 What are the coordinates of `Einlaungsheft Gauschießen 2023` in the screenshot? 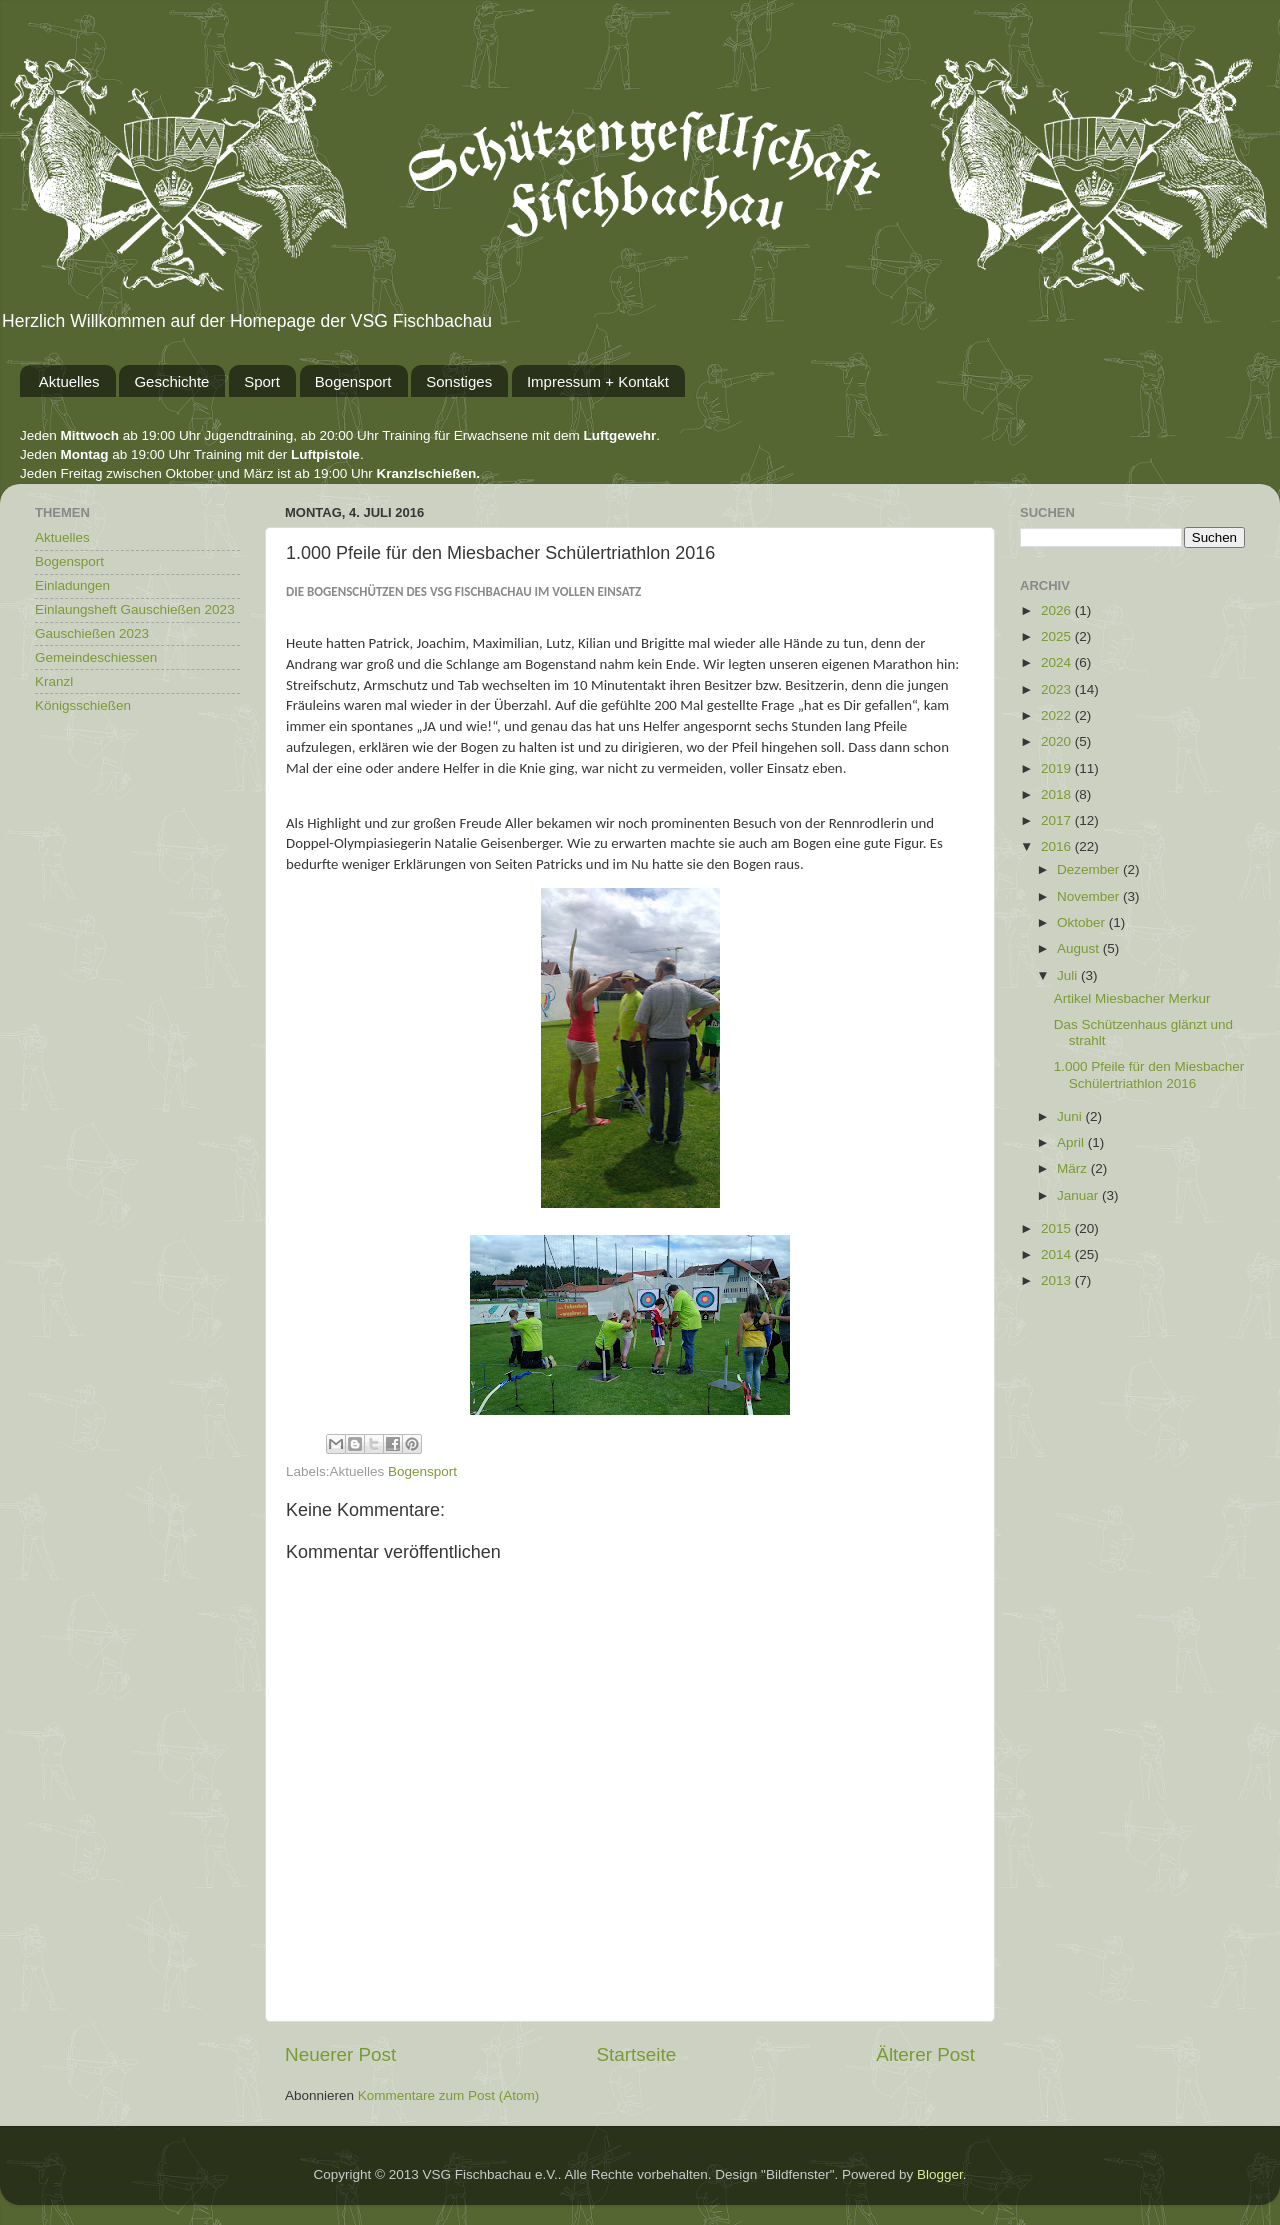 It's located at (135, 609).